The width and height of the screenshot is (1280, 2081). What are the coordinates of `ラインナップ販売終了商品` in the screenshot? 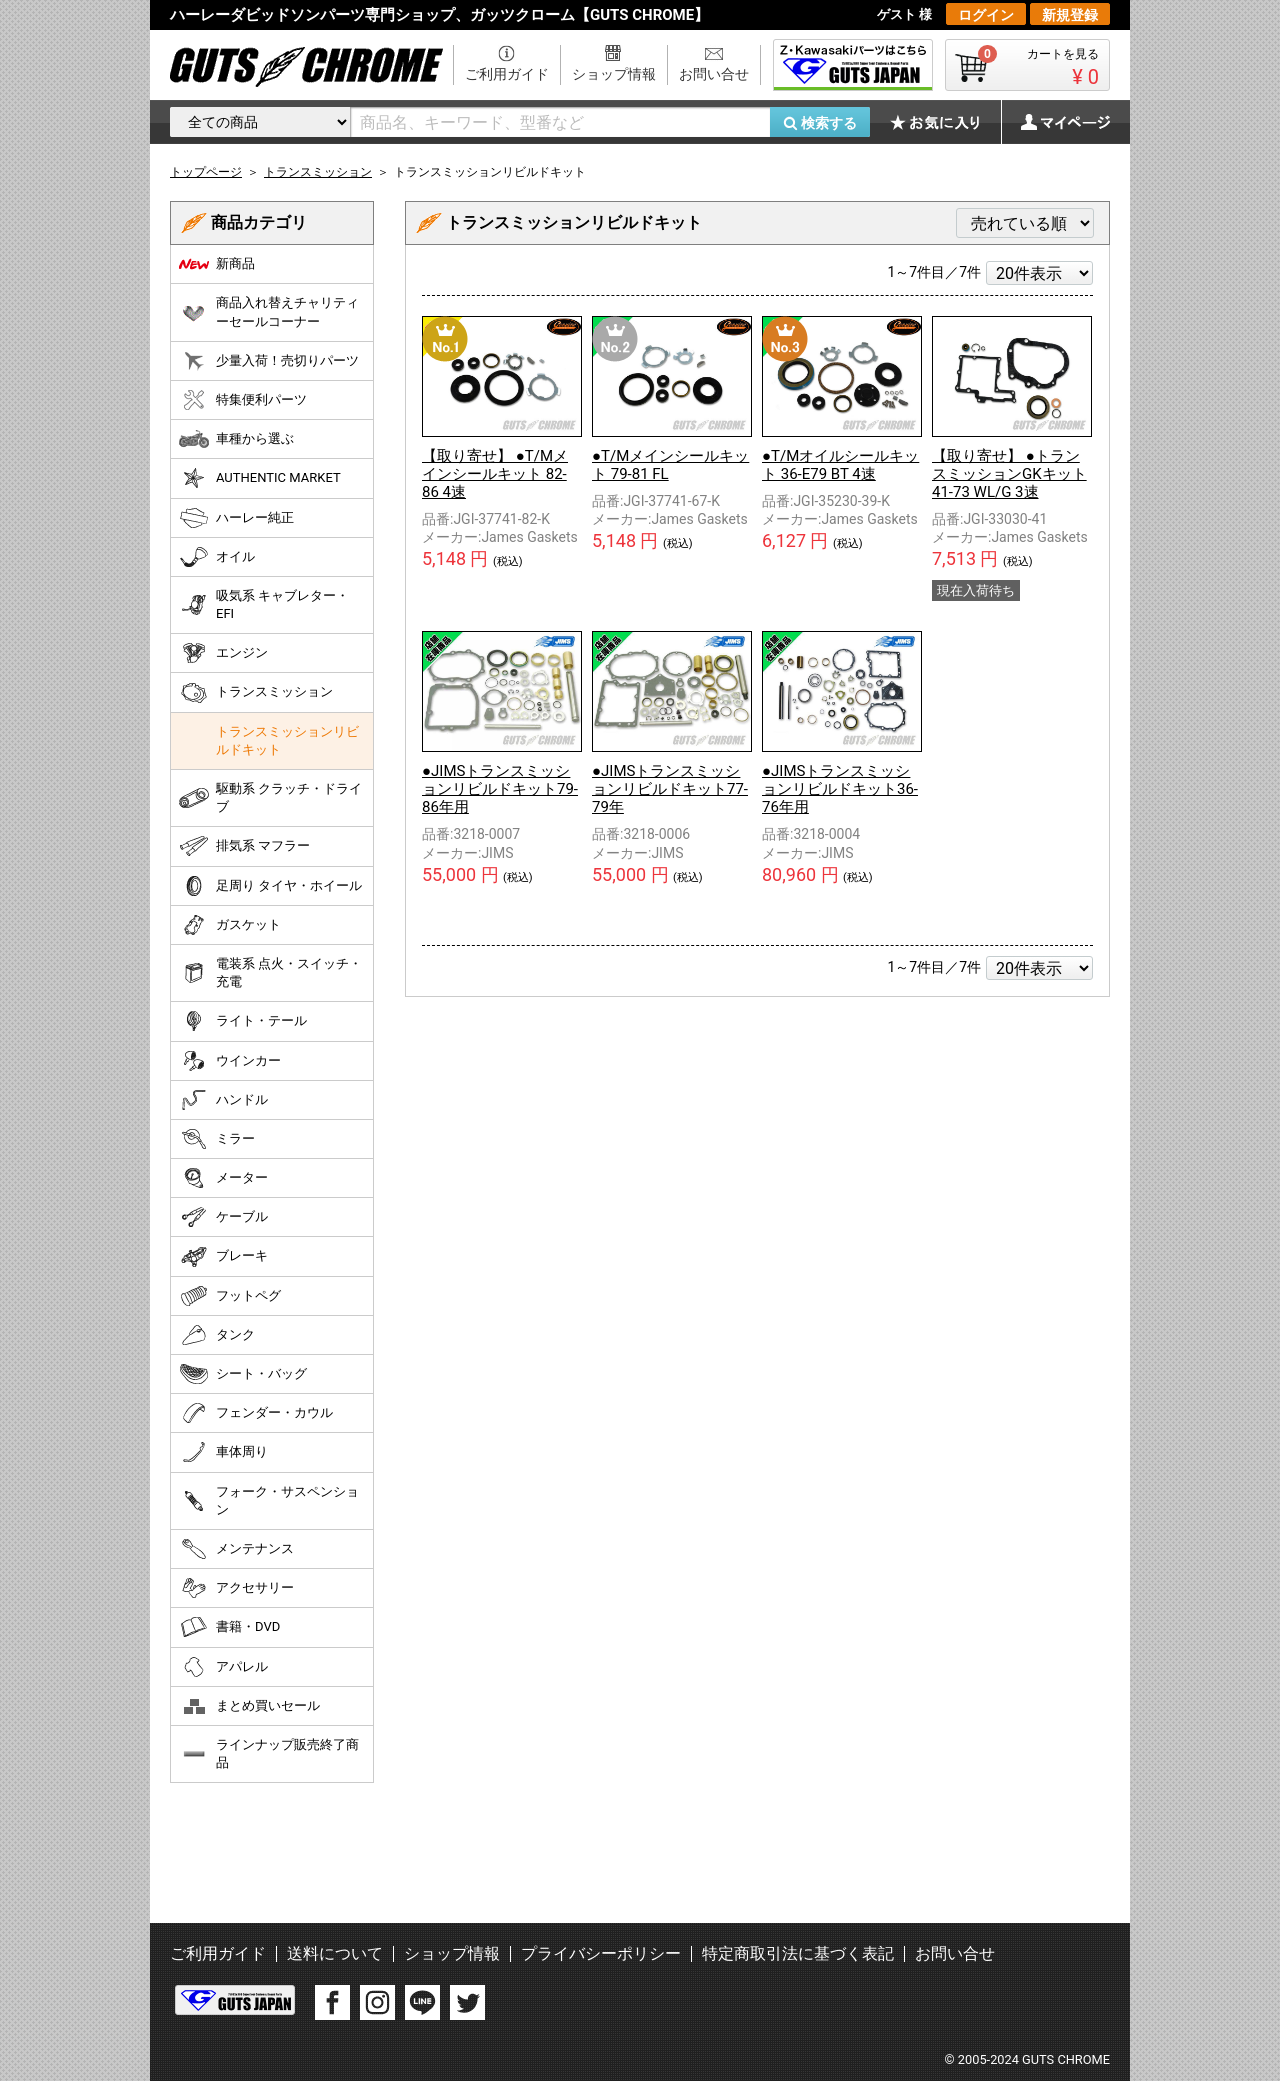 It's located at (269, 1753).